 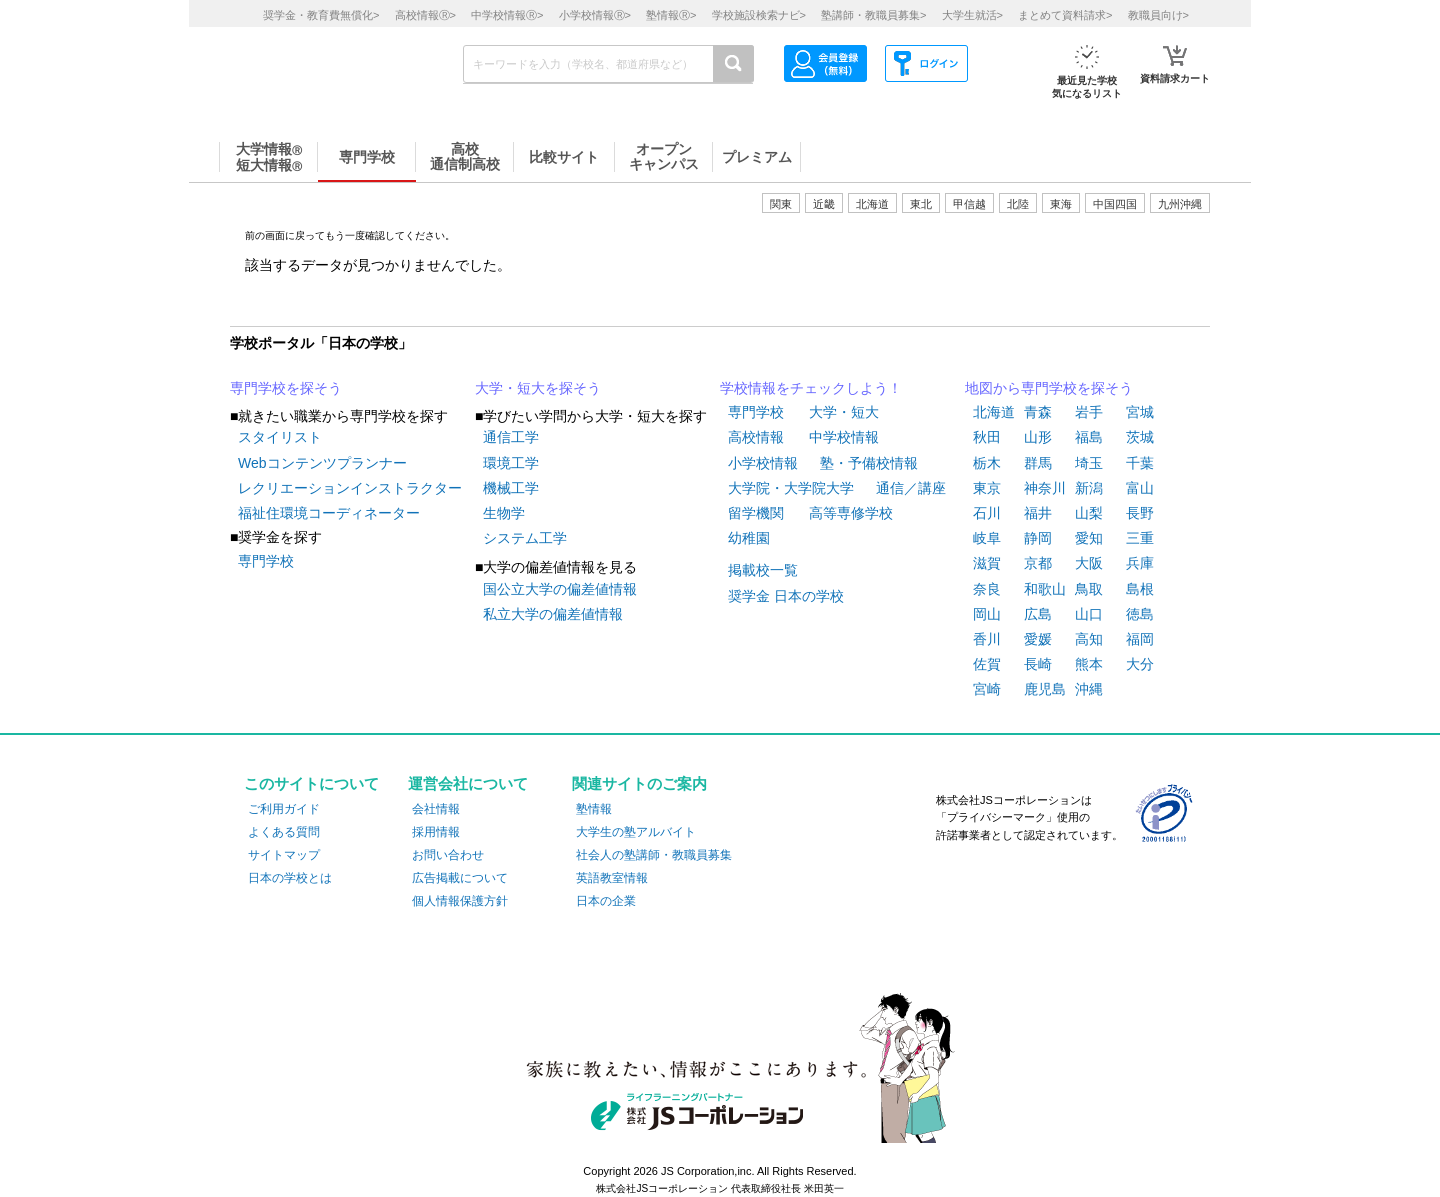 What do you see at coordinates (763, 463) in the screenshot?
I see `小学校情報` at bounding box center [763, 463].